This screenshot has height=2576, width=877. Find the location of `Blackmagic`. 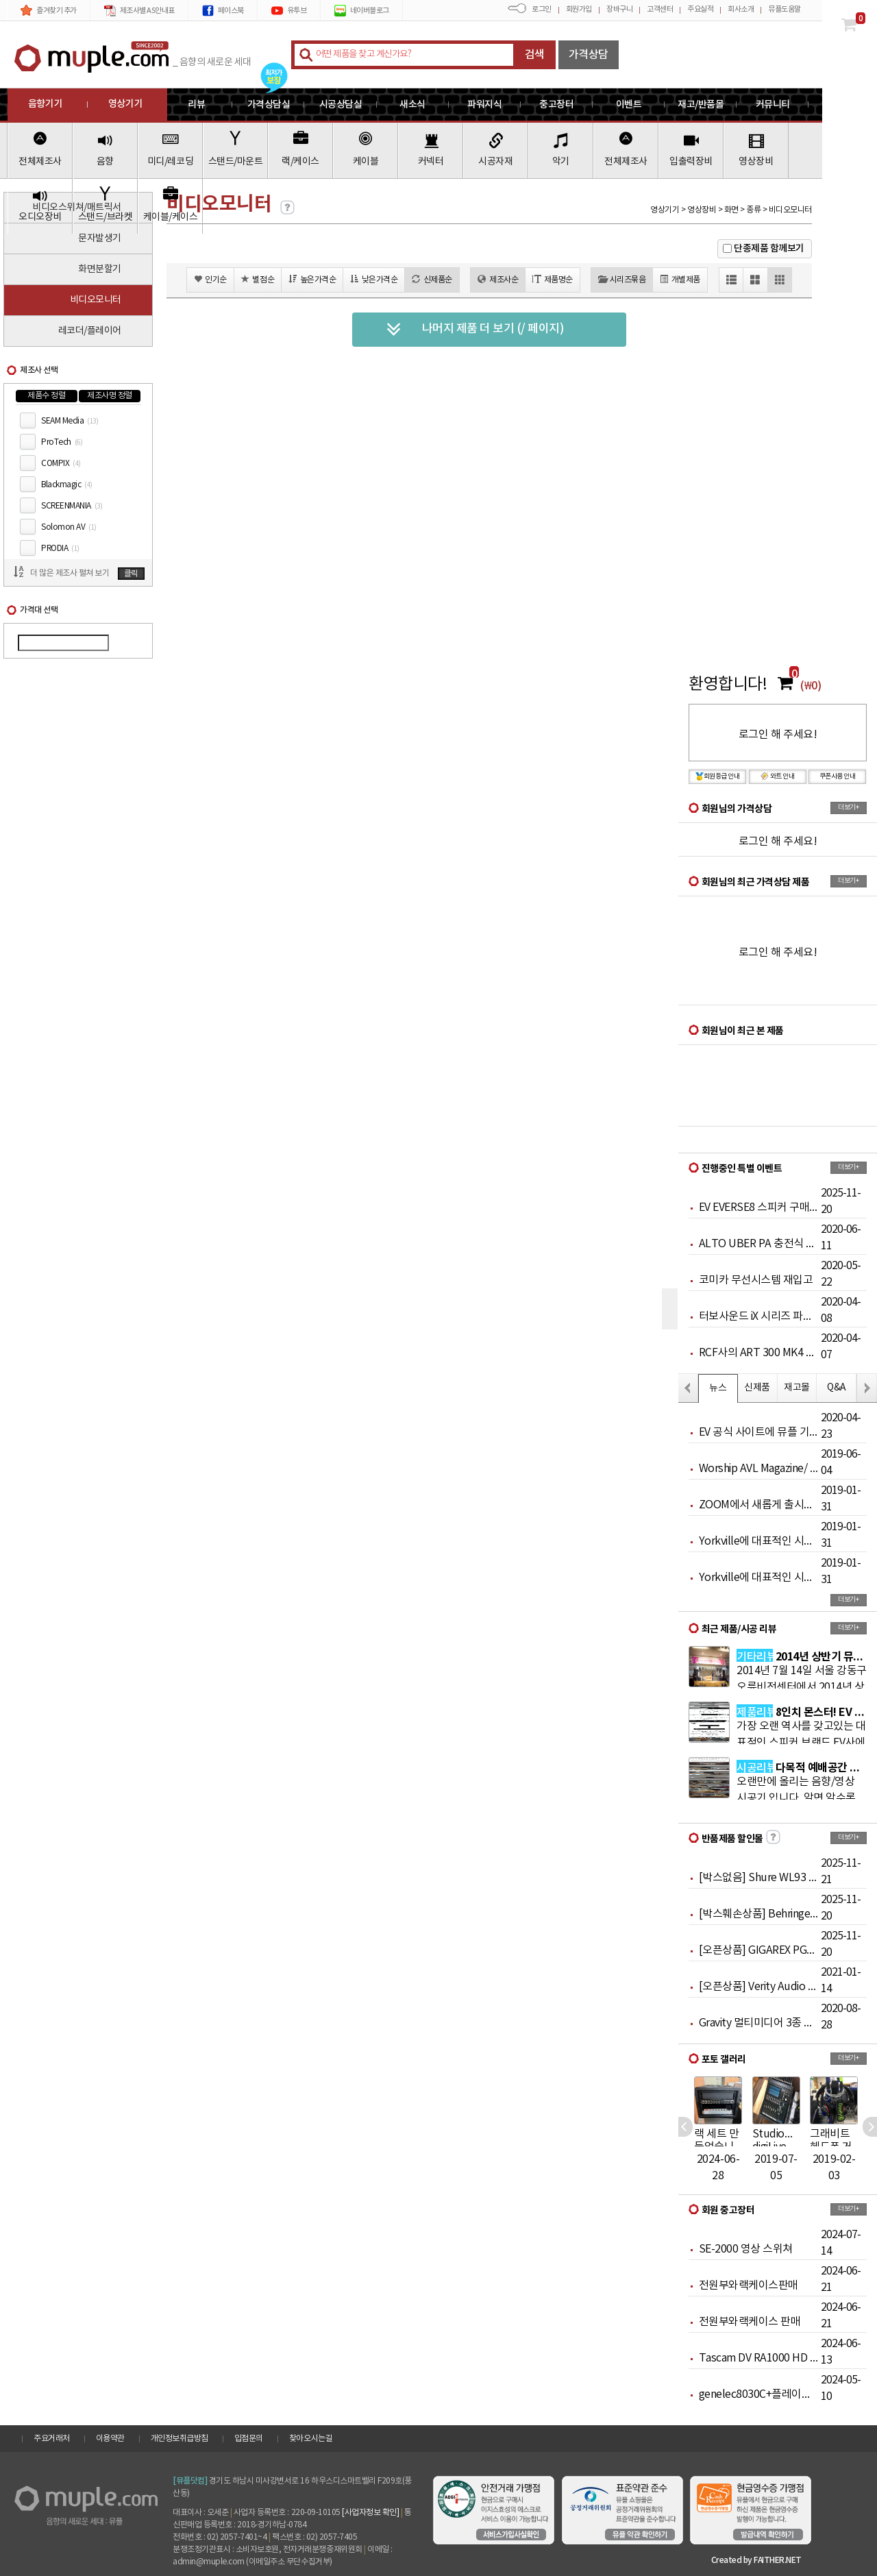

Blackmagic is located at coordinates (66, 484).